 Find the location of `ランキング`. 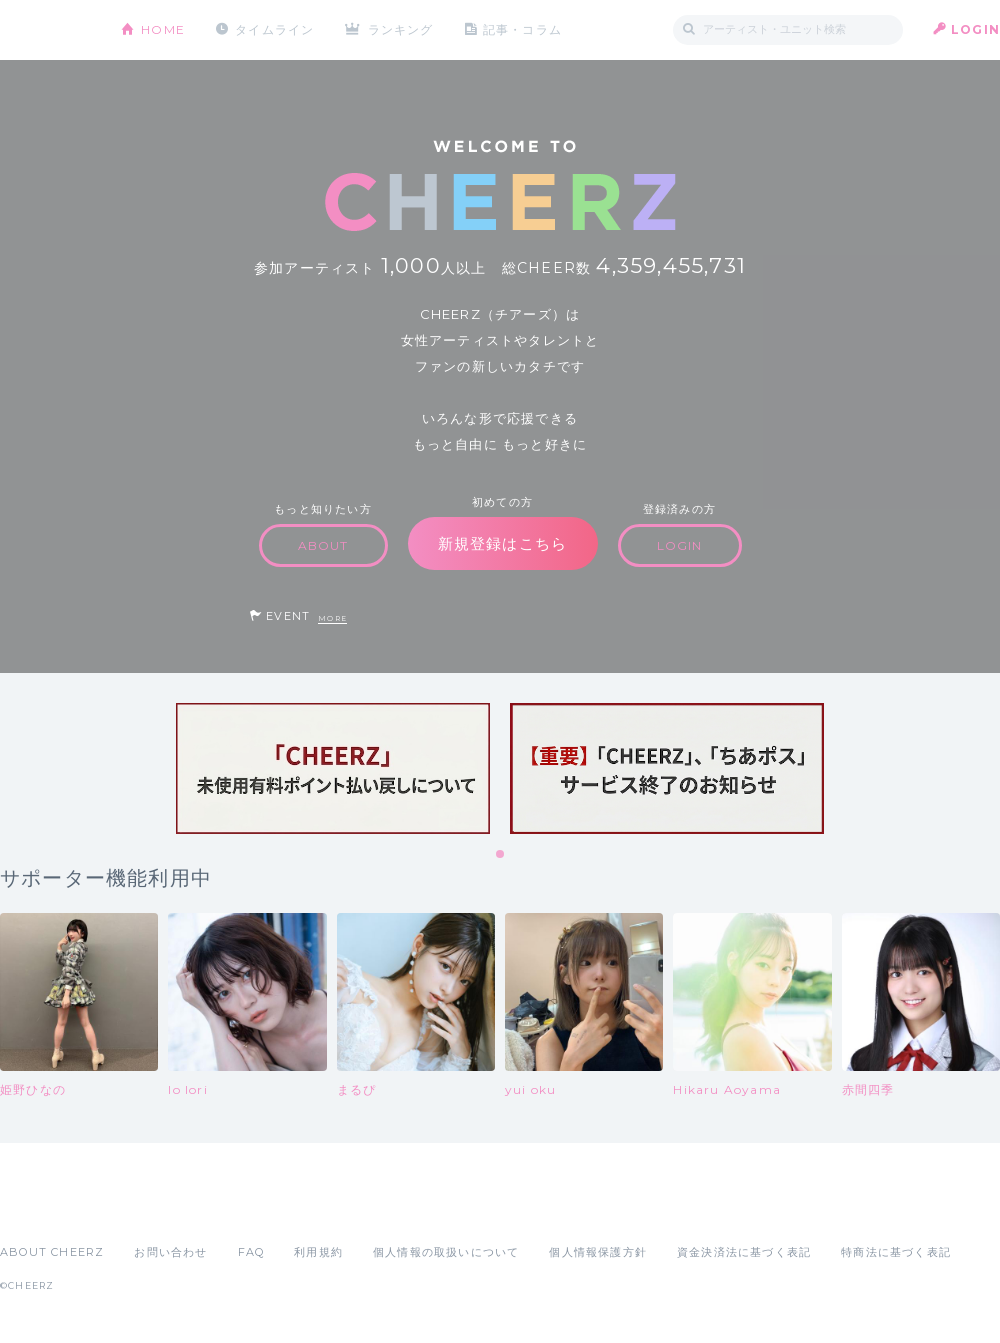

ランキング is located at coordinates (401, 29).